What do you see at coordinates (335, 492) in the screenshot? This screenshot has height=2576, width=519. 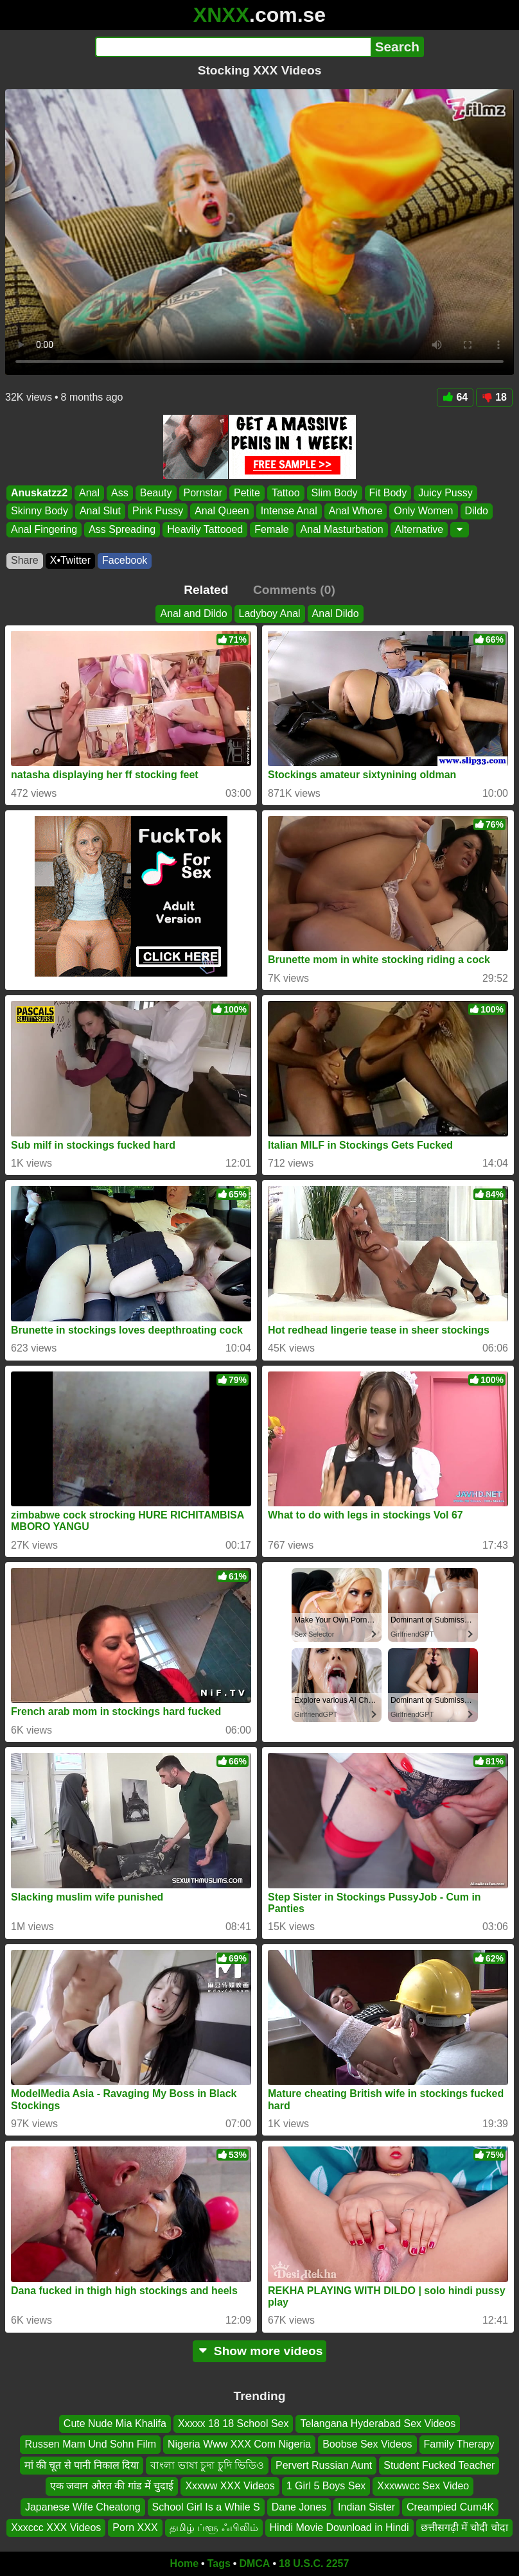 I see `Slim Body` at bounding box center [335, 492].